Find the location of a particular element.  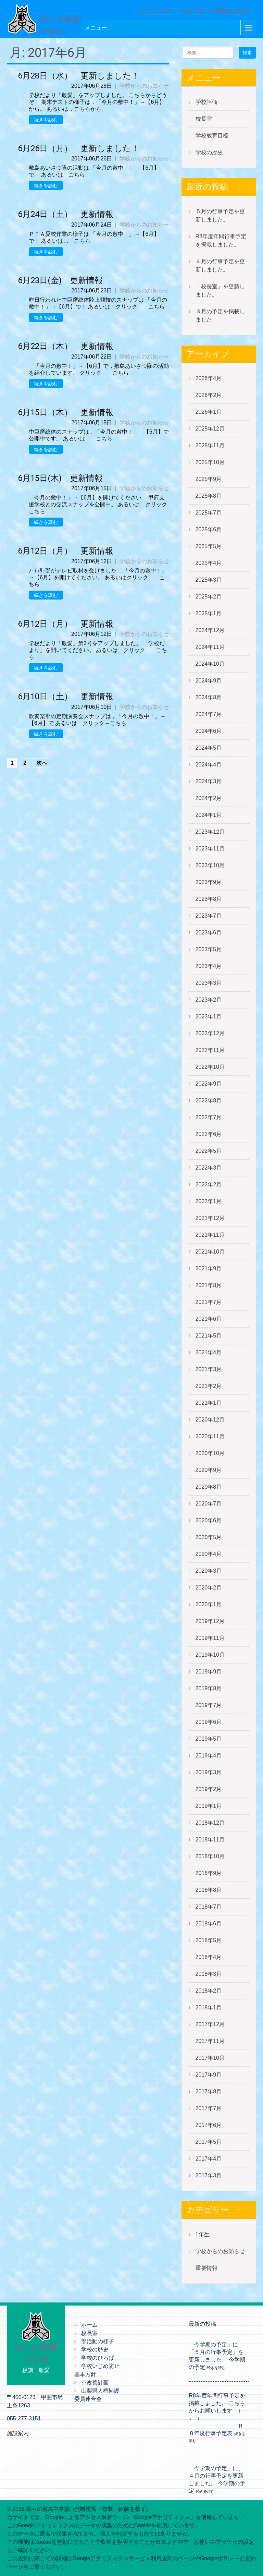

2021年6月 is located at coordinates (209, 1319).